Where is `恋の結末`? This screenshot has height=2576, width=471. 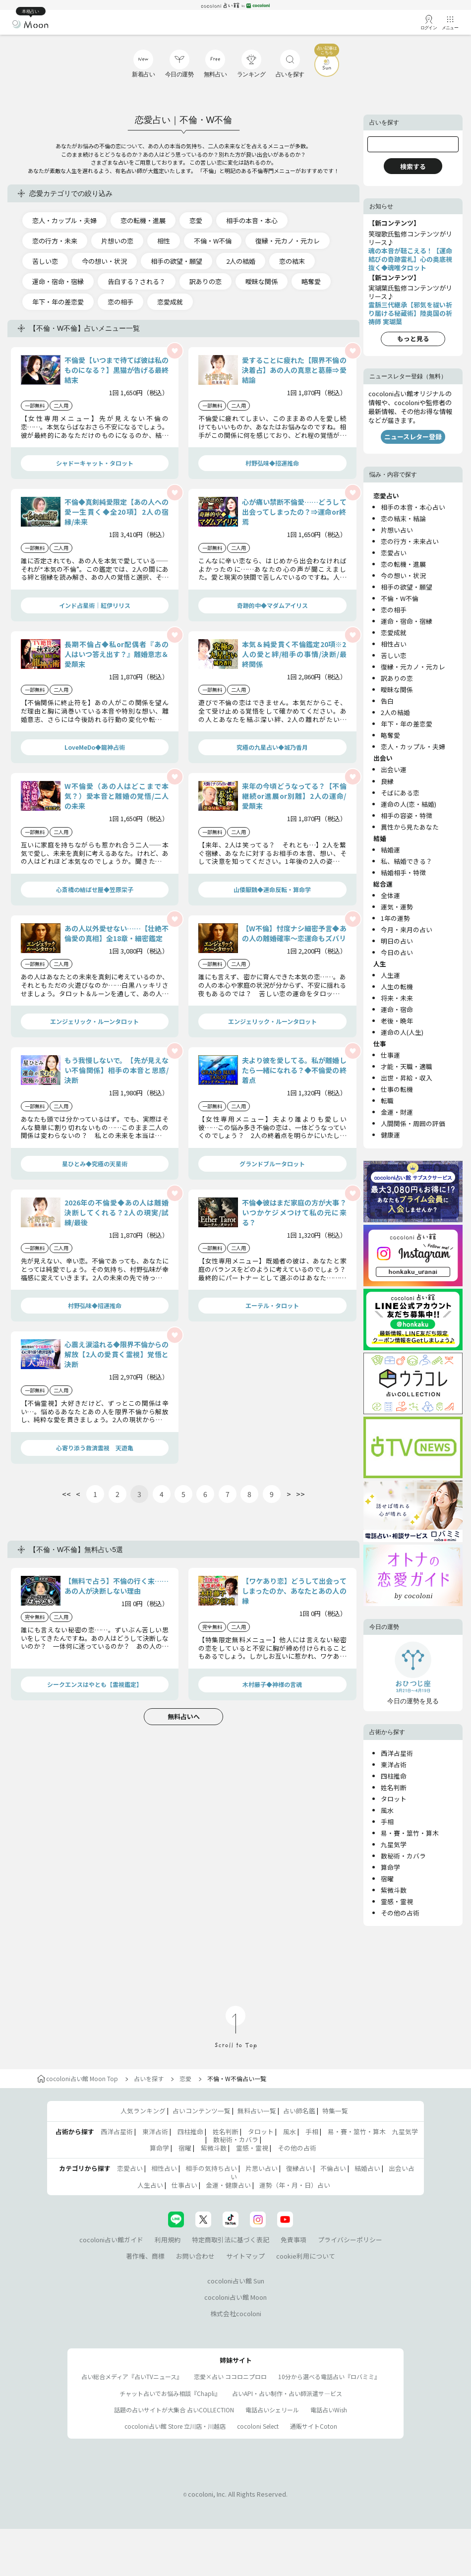 恋の結末 is located at coordinates (292, 261).